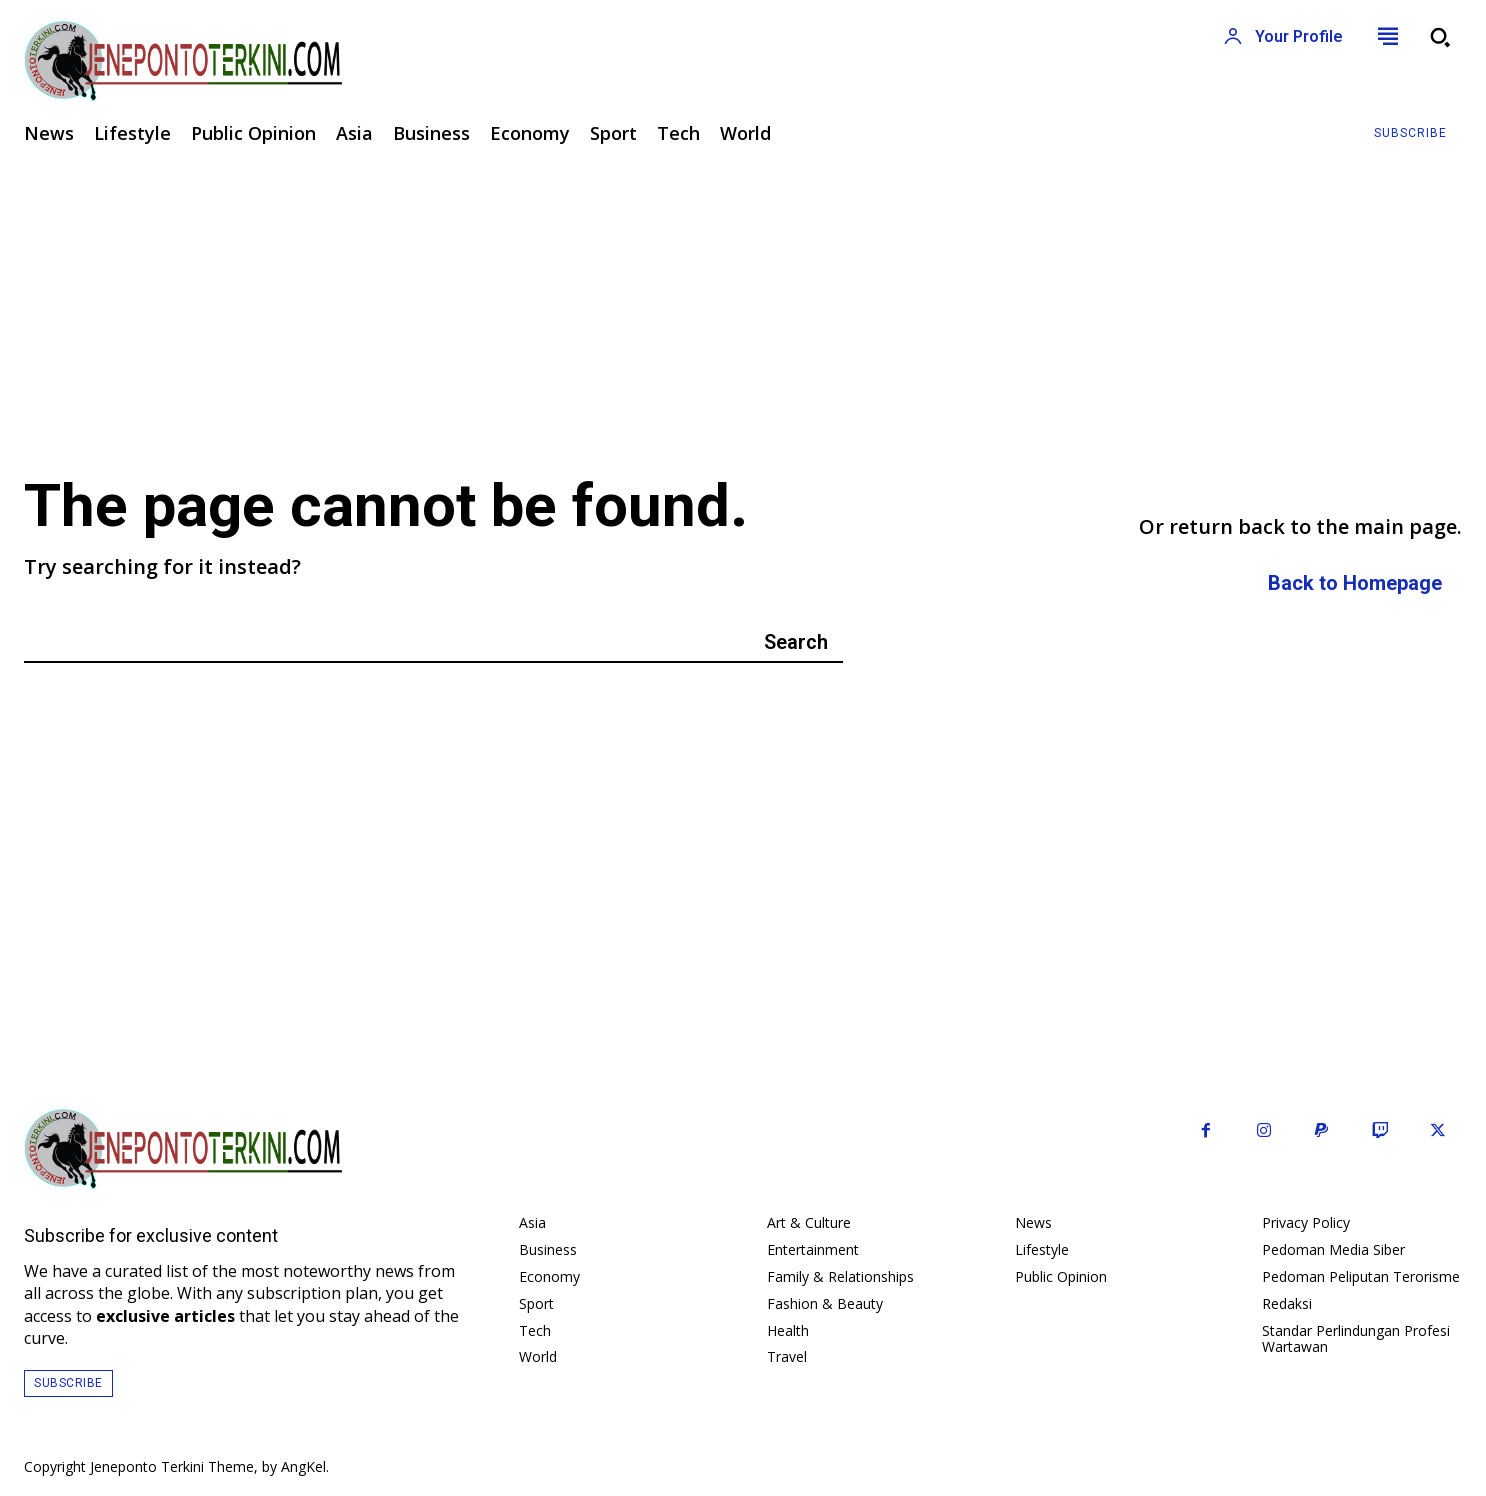 This screenshot has height=1496, width=1486. Describe the element at coordinates (371, 61) in the screenshot. I see `[Logo]` at that location.